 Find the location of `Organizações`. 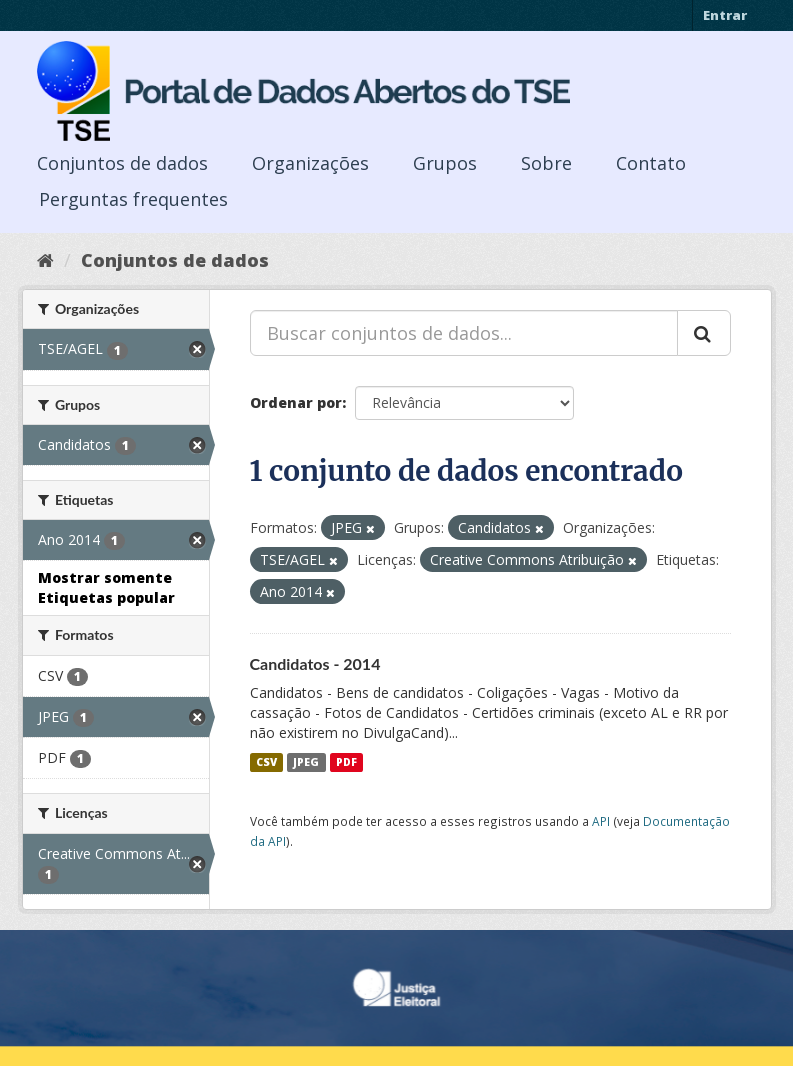

Organizações is located at coordinates (310, 163).